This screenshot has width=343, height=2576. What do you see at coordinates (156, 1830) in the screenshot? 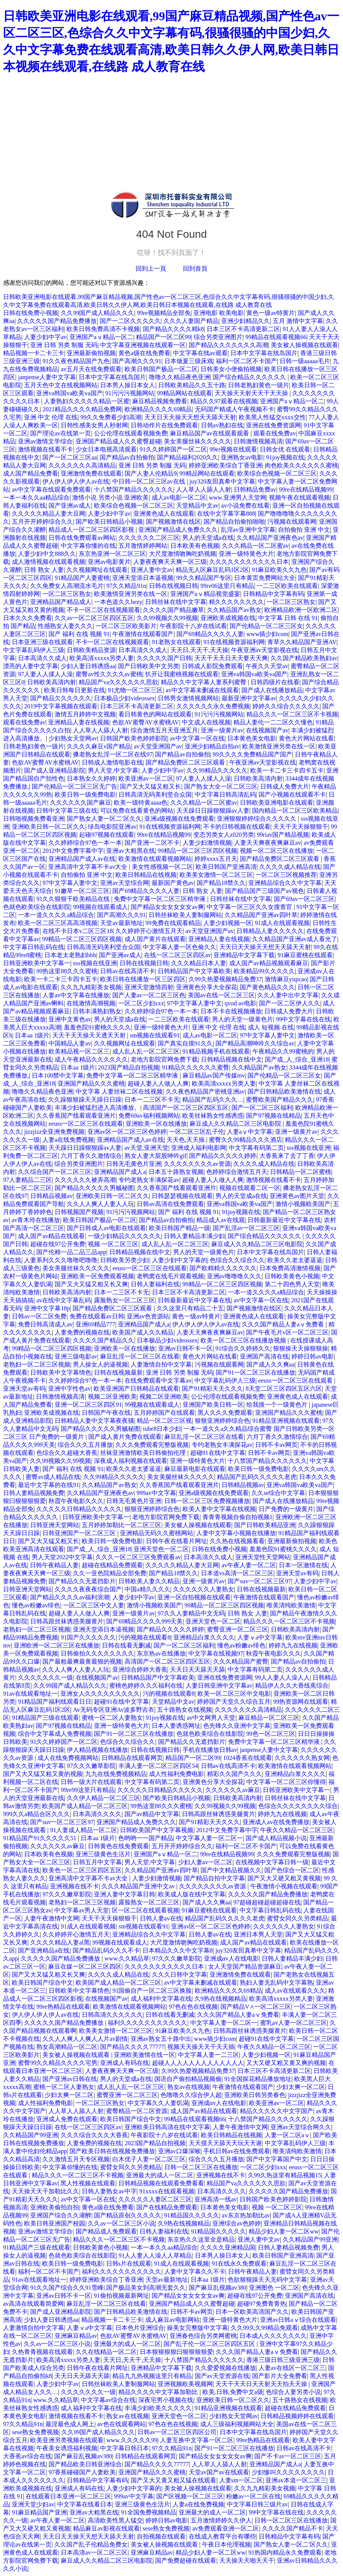
I see `日韩欧美国产中文字幕视频` at bounding box center [156, 1830].